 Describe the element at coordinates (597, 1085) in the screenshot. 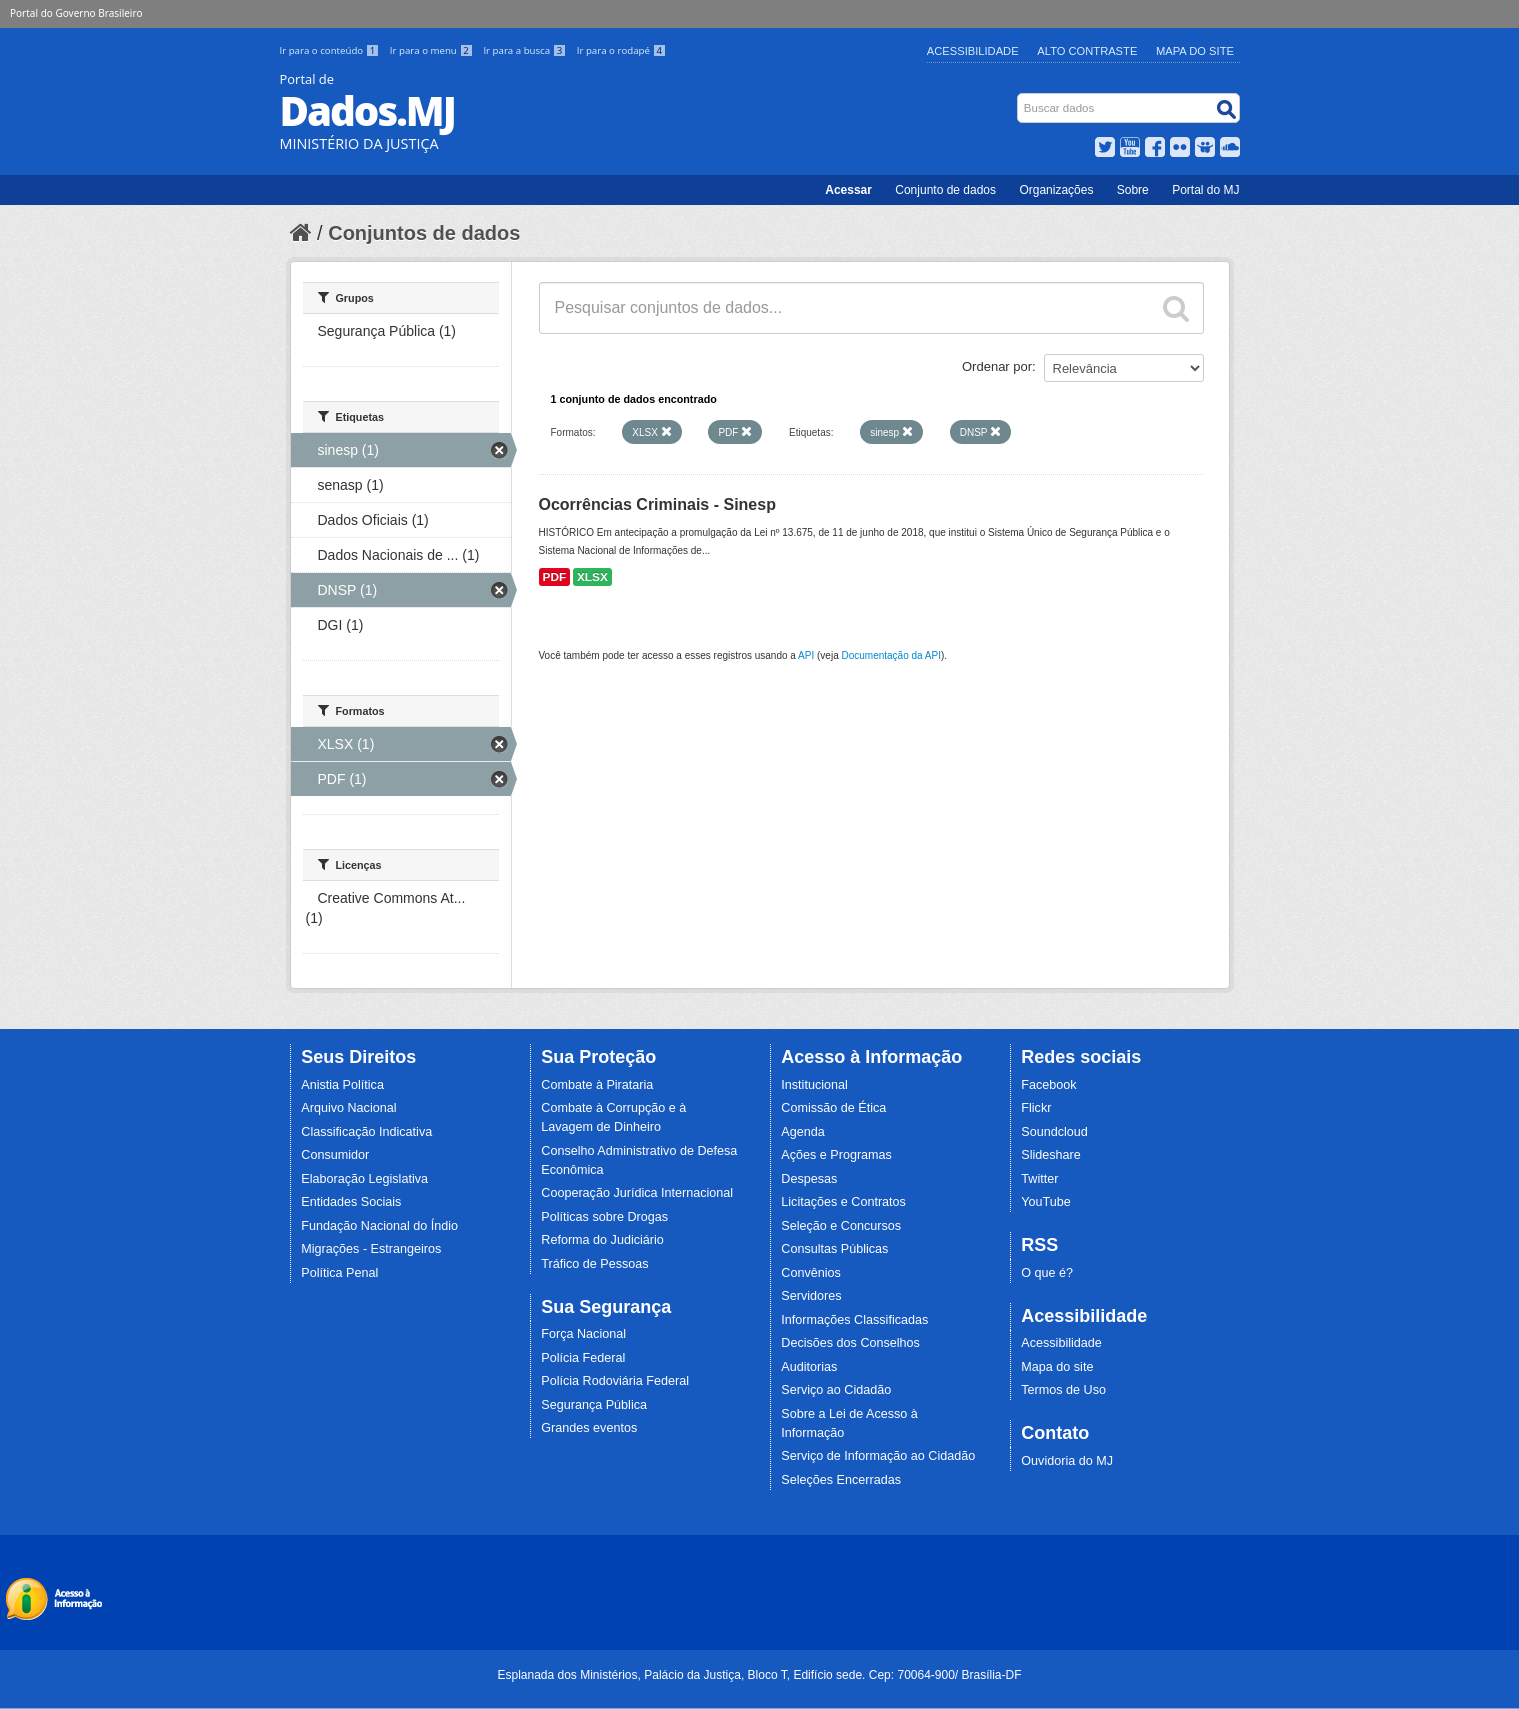

I see `Combate à Pirataria` at that location.